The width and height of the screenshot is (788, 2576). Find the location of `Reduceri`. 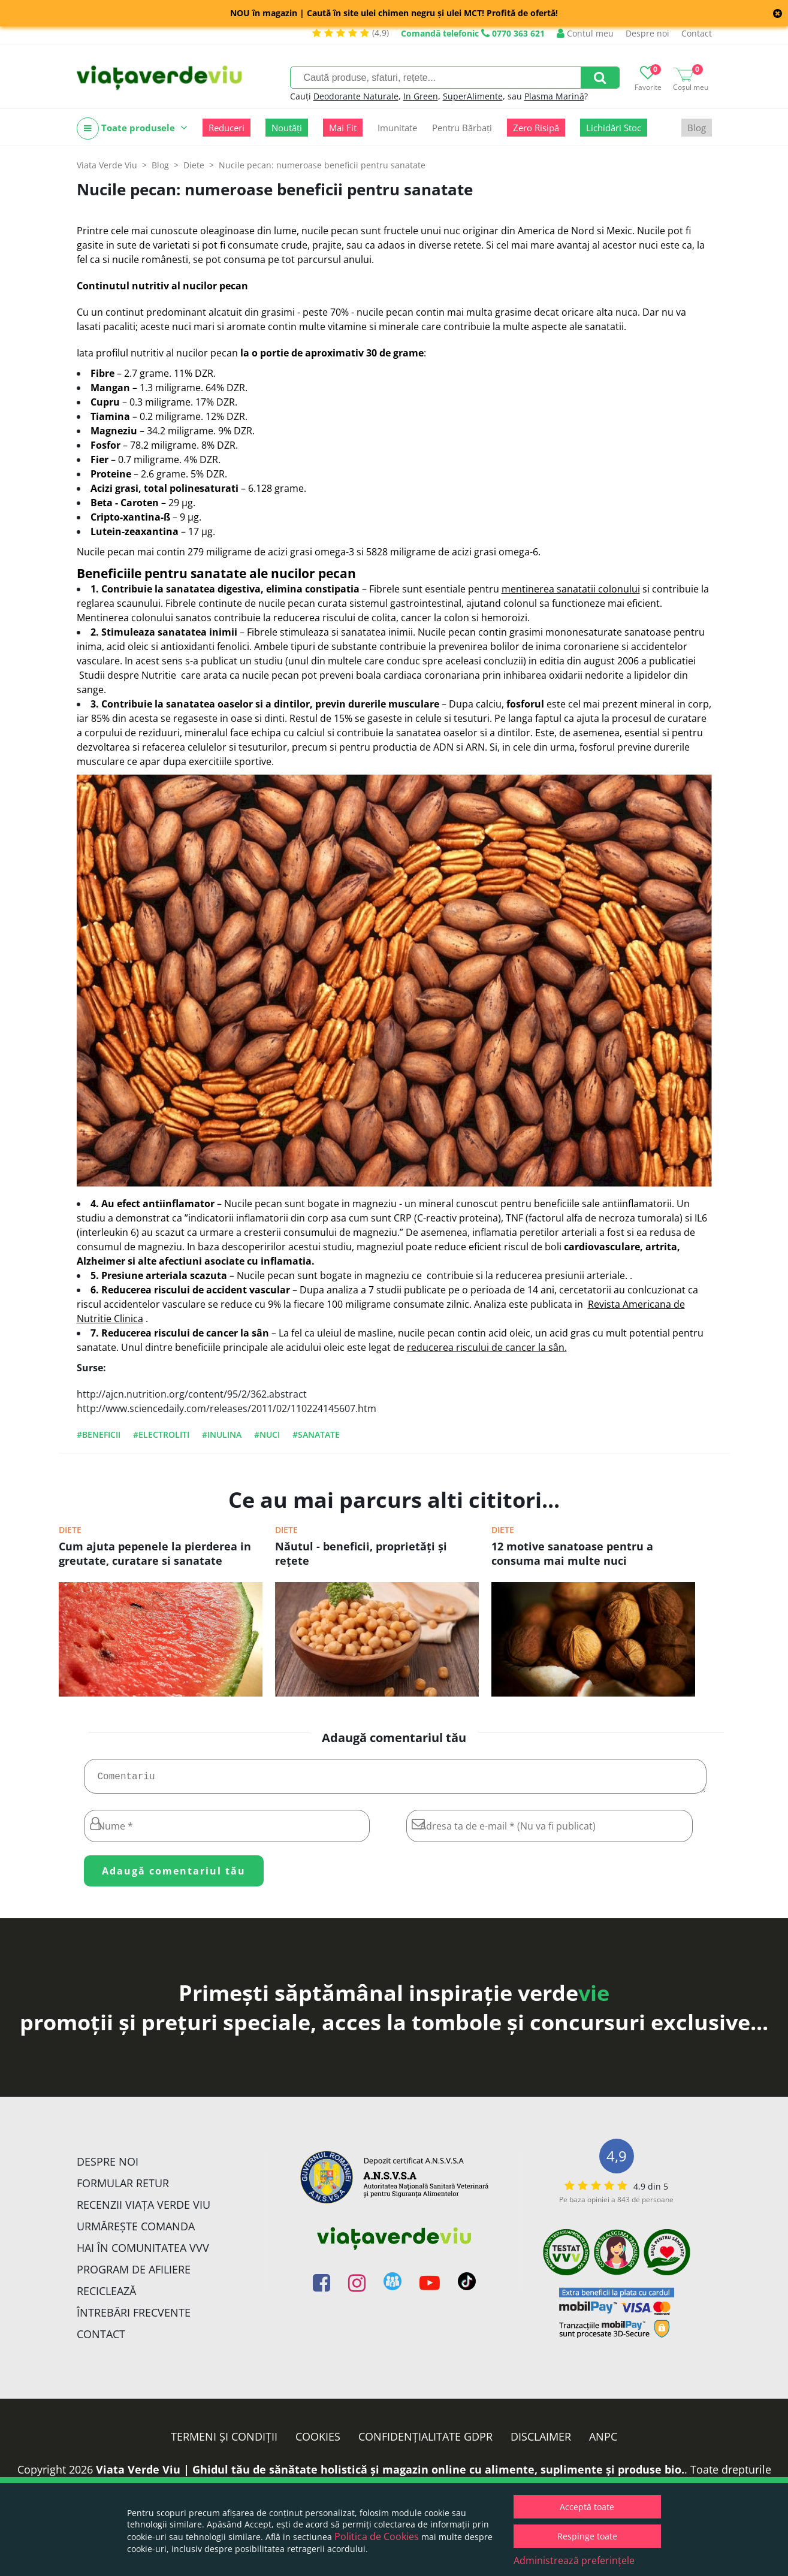

Reduceri is located at coordinates (226, 128).